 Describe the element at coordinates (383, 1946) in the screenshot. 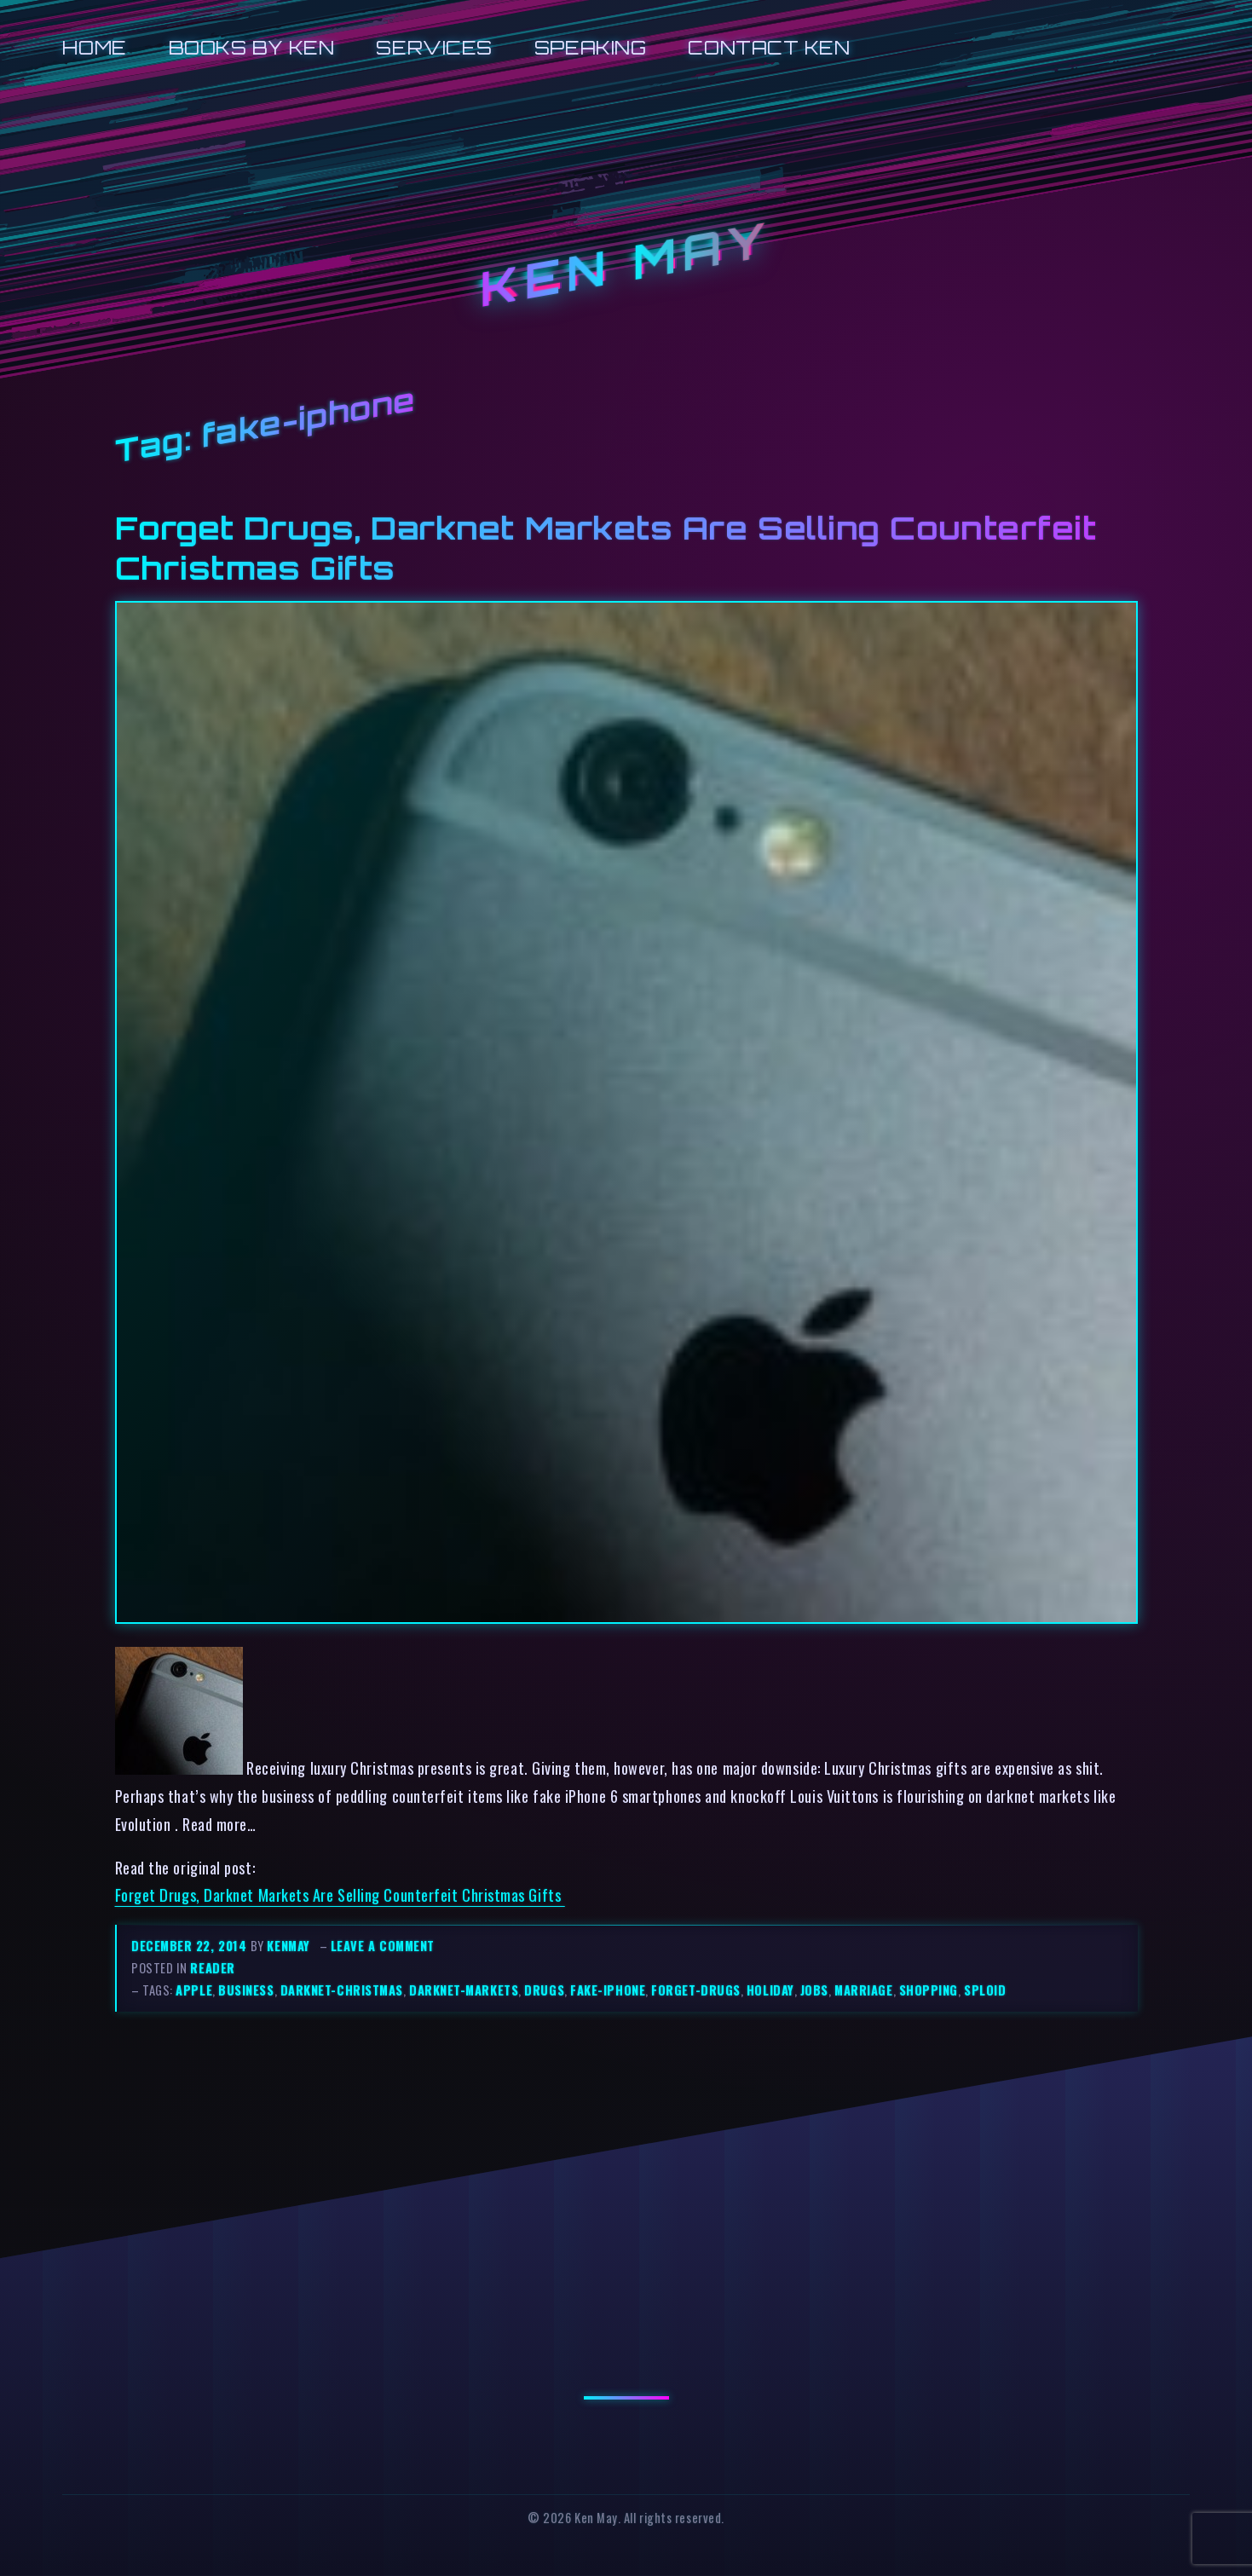

I see `Leave a comment` at that location.